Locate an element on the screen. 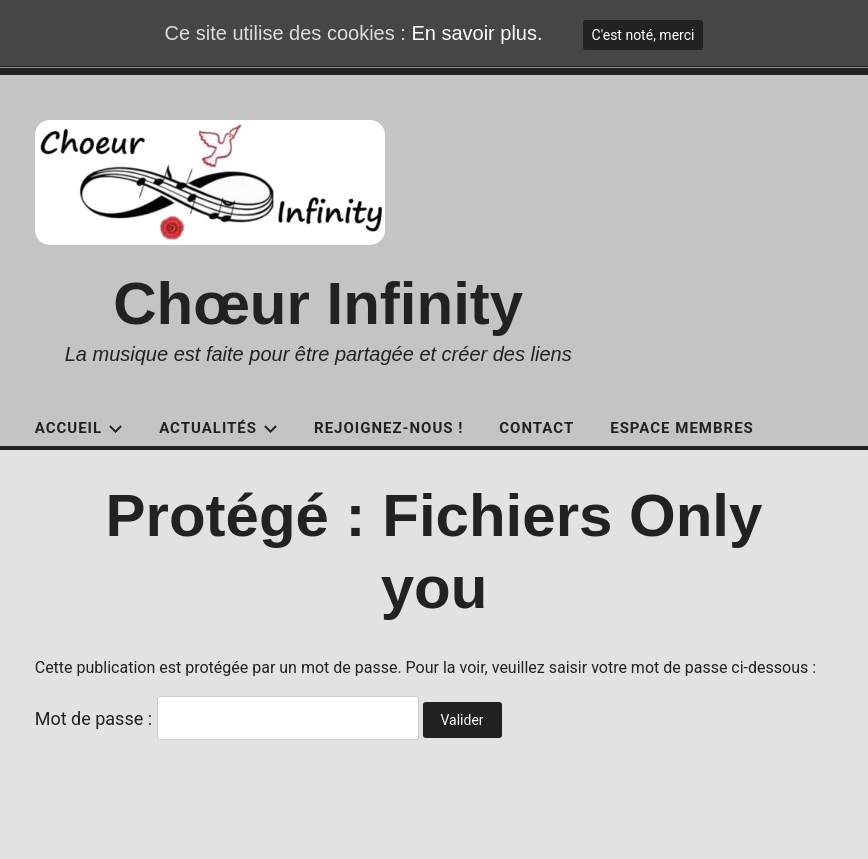 Image resolution: width=868 pixels, height=859 pixels. C'est noté, merci is located at coordinates (643, 35).